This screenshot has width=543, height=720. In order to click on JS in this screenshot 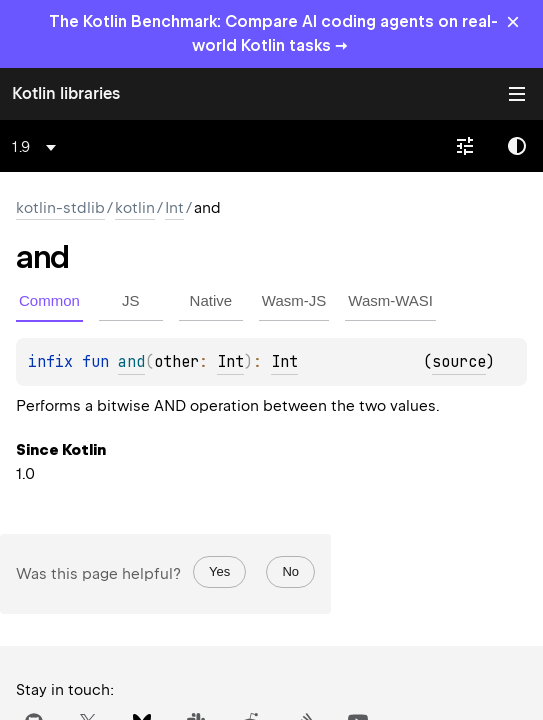, I will do `click(131, 300)`.